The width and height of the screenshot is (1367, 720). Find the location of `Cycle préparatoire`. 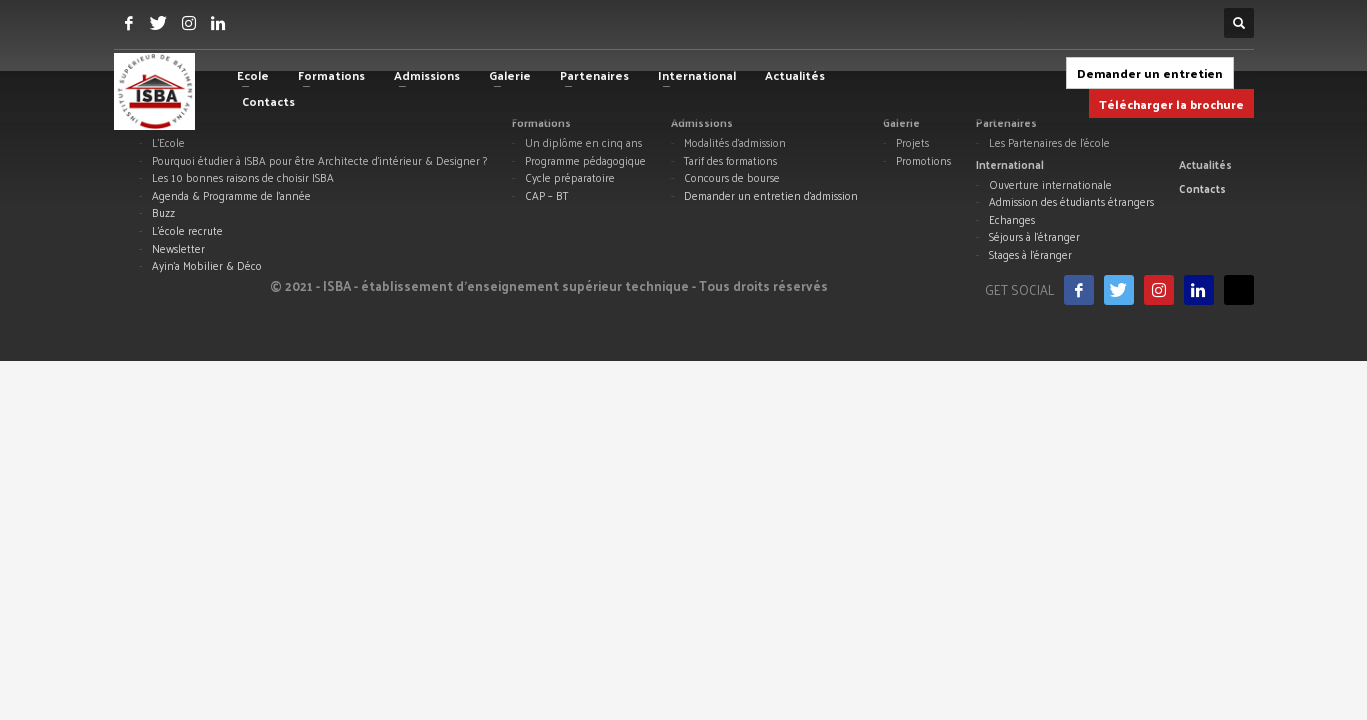

Cycle préparatoire is located at coordinates (570, 178).